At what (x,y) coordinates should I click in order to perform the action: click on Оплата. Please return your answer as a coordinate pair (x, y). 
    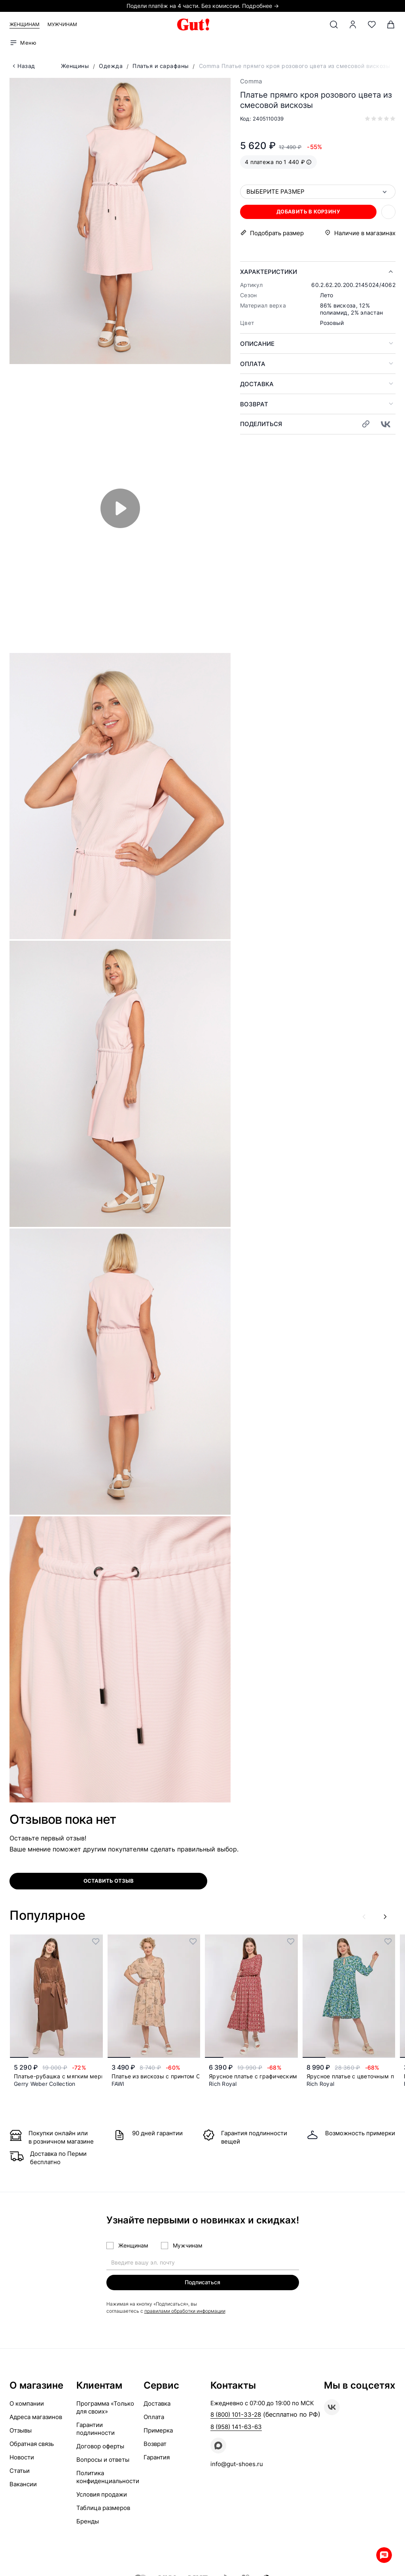
    Looking at the image, I should click on (252, 364).